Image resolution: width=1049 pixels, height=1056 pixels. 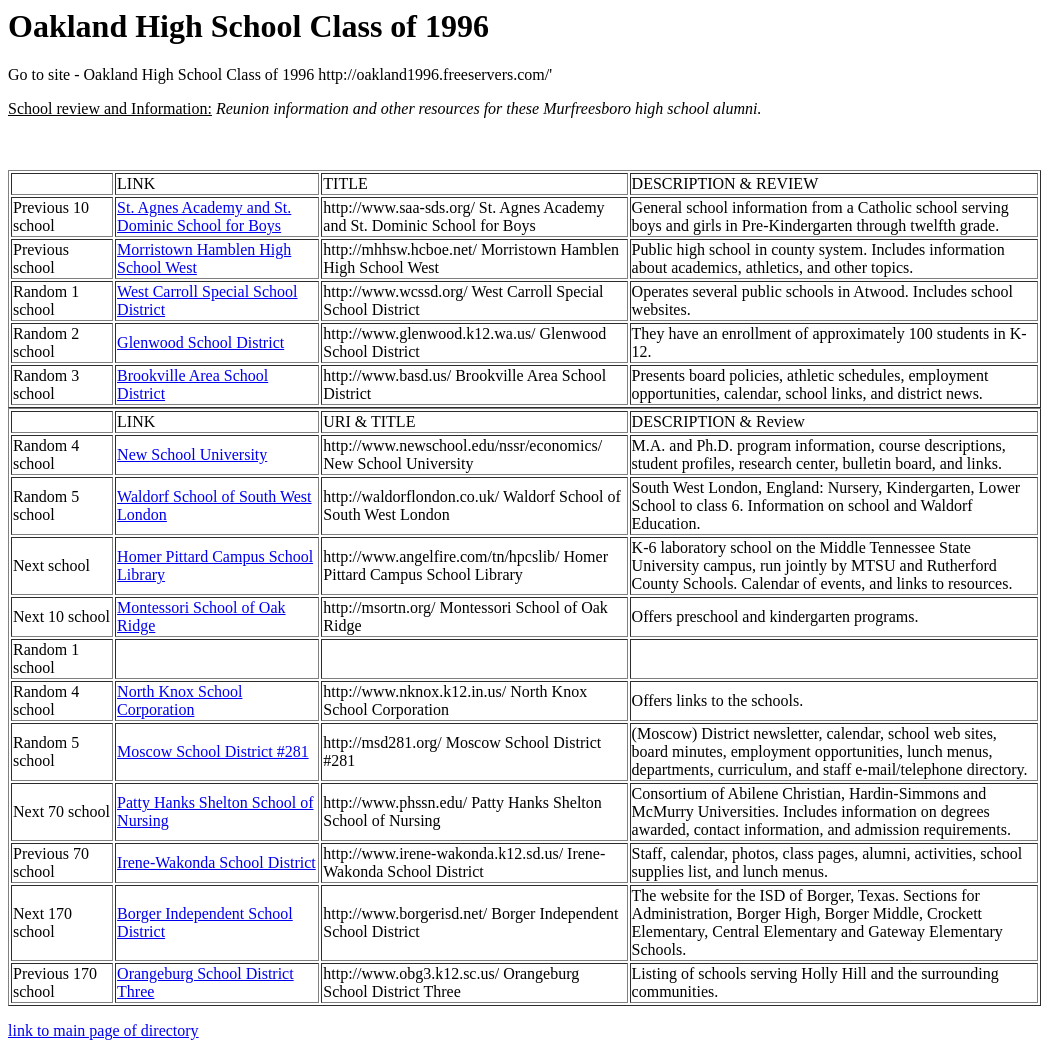 What do you see at coordinates (179, 700) in the screenshot?
I see `North Knox School Corporation` at bounding box center [179, 700].